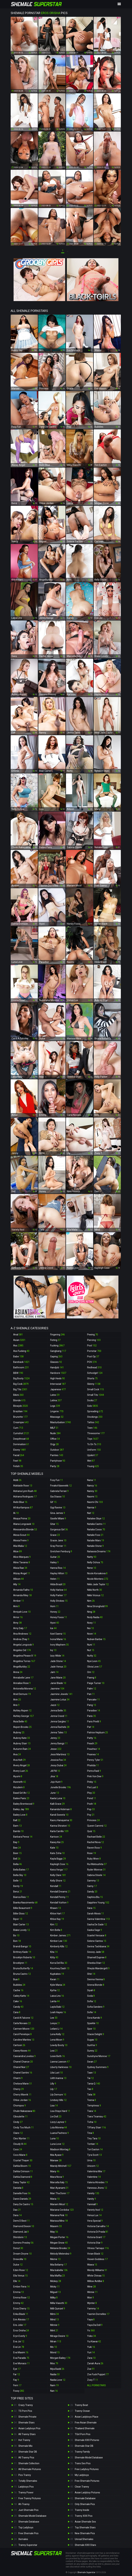 The height and width of the screenshot is (2576, 132). Describe the element at coordinates (17, 1891) in the screenshot. I see `Benz` at that location.